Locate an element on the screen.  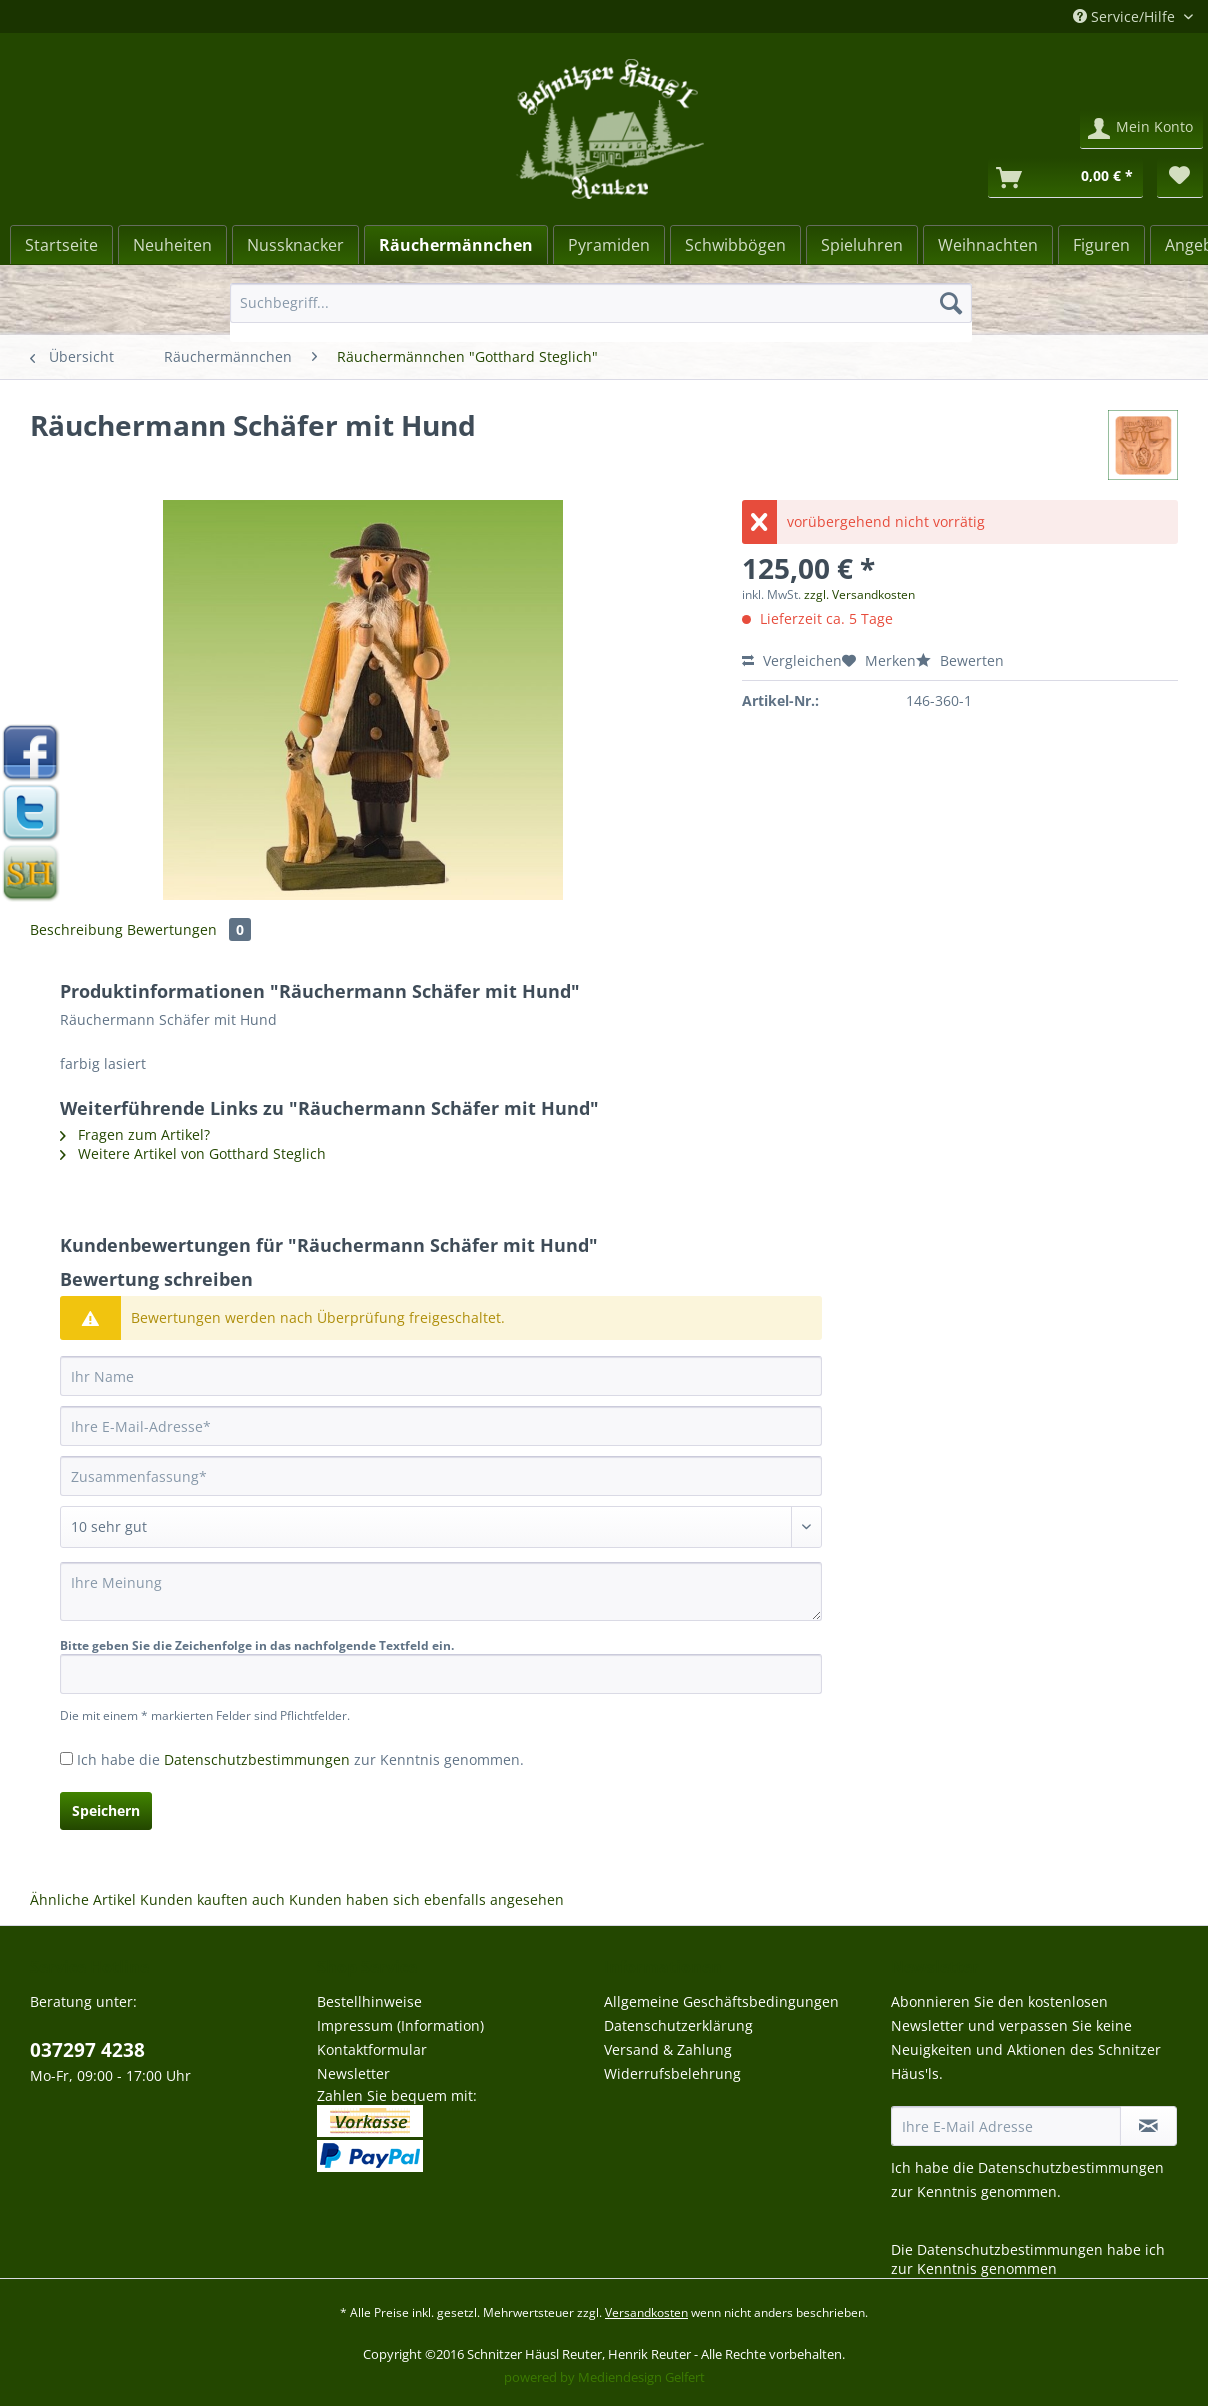
[Newsletter abonnieren] is located at coordinates (1148, 2126).